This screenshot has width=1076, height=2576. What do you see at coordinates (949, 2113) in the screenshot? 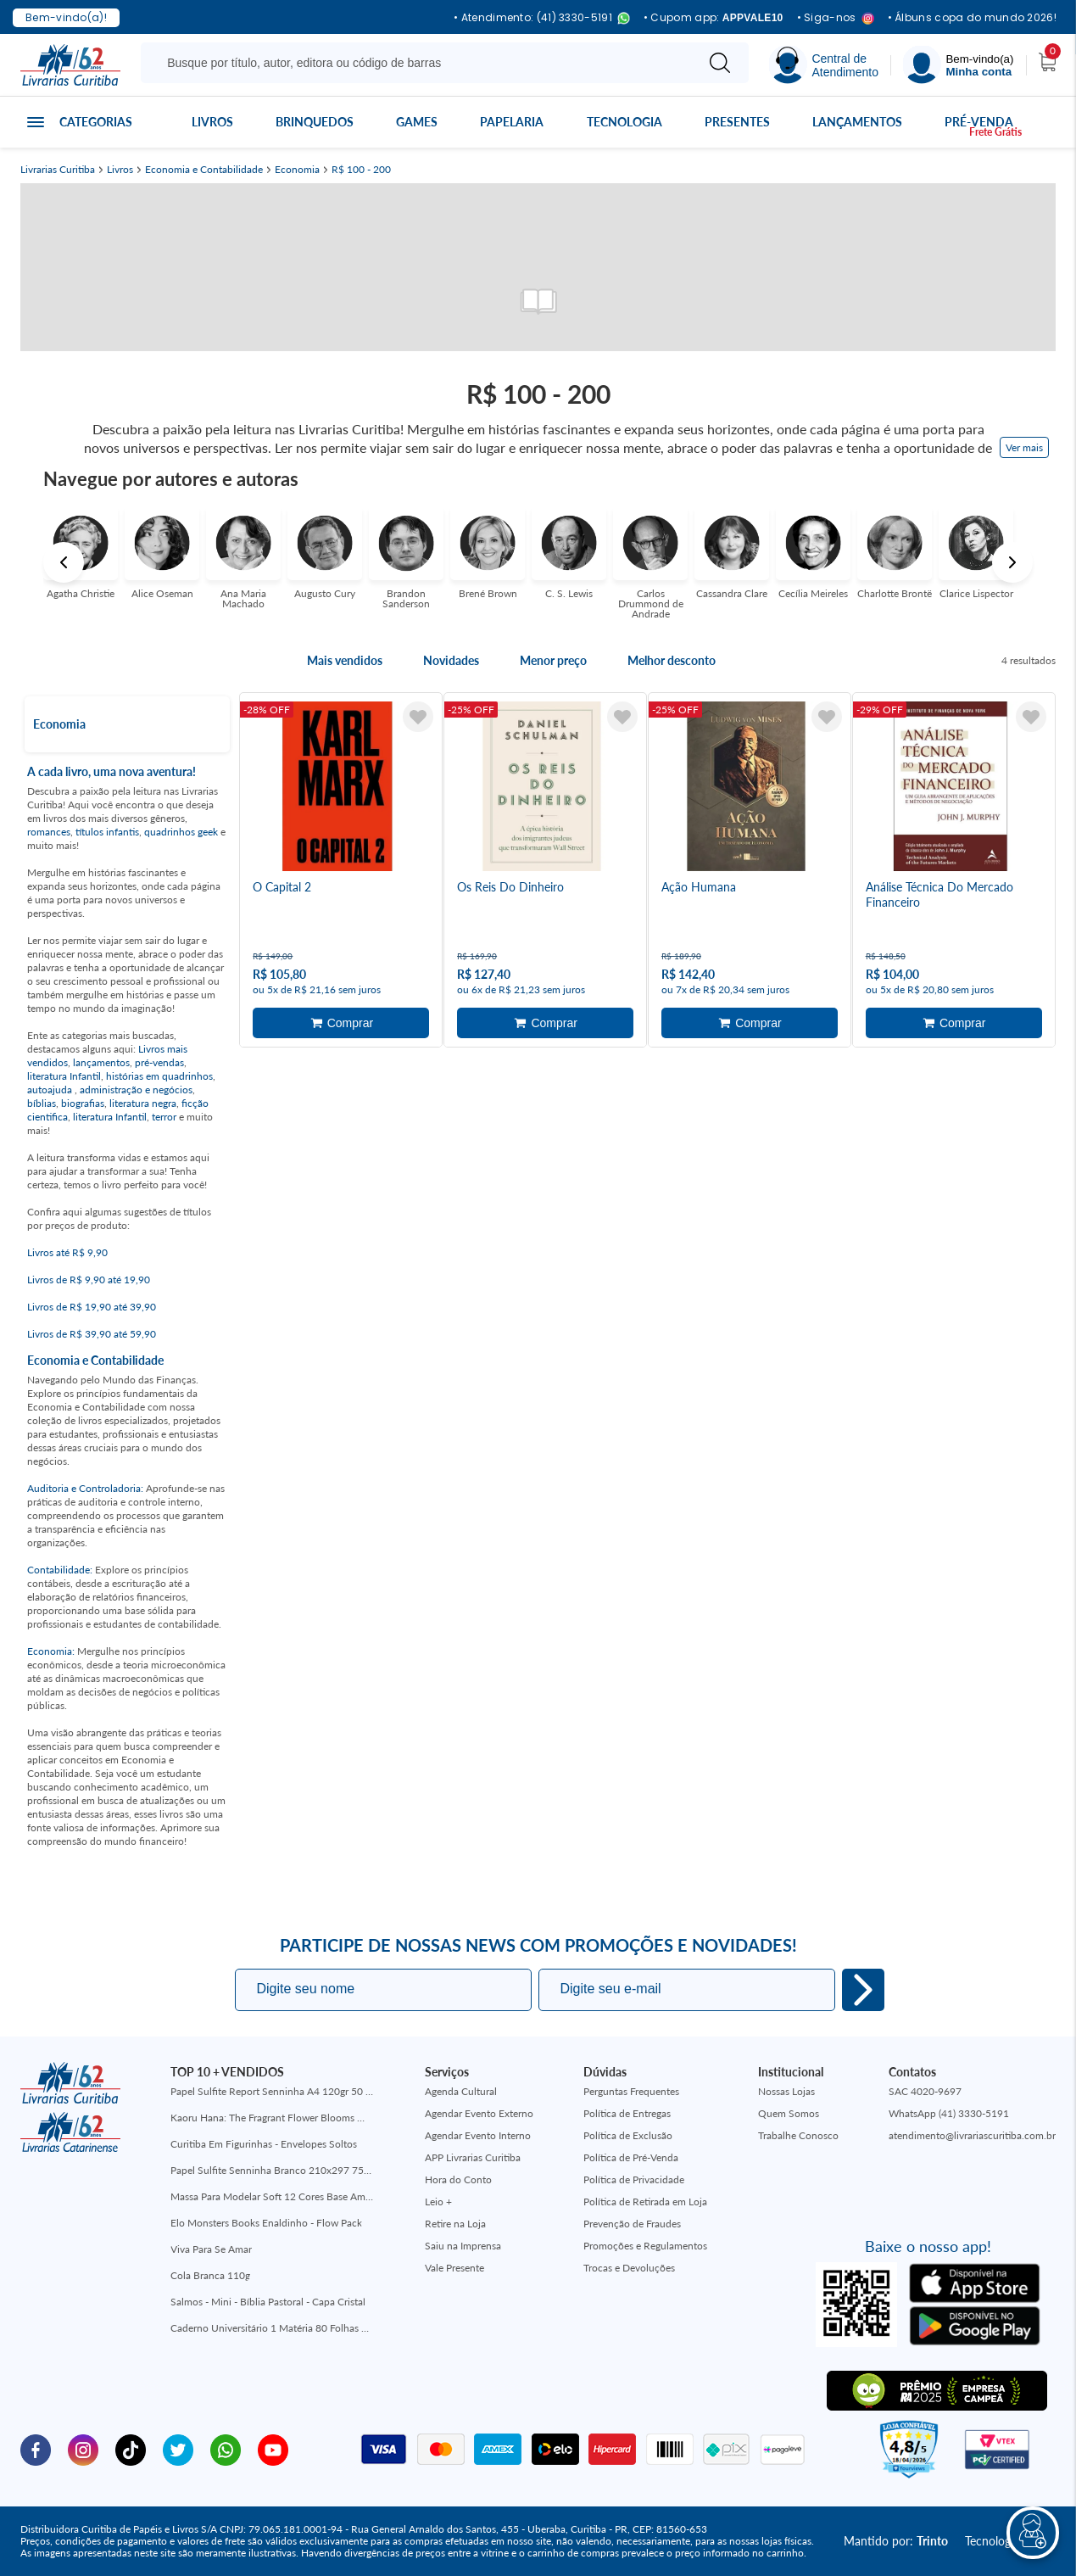
I see `WhatsApp (41) 3330-5191` at bounding box center [949, 2113].